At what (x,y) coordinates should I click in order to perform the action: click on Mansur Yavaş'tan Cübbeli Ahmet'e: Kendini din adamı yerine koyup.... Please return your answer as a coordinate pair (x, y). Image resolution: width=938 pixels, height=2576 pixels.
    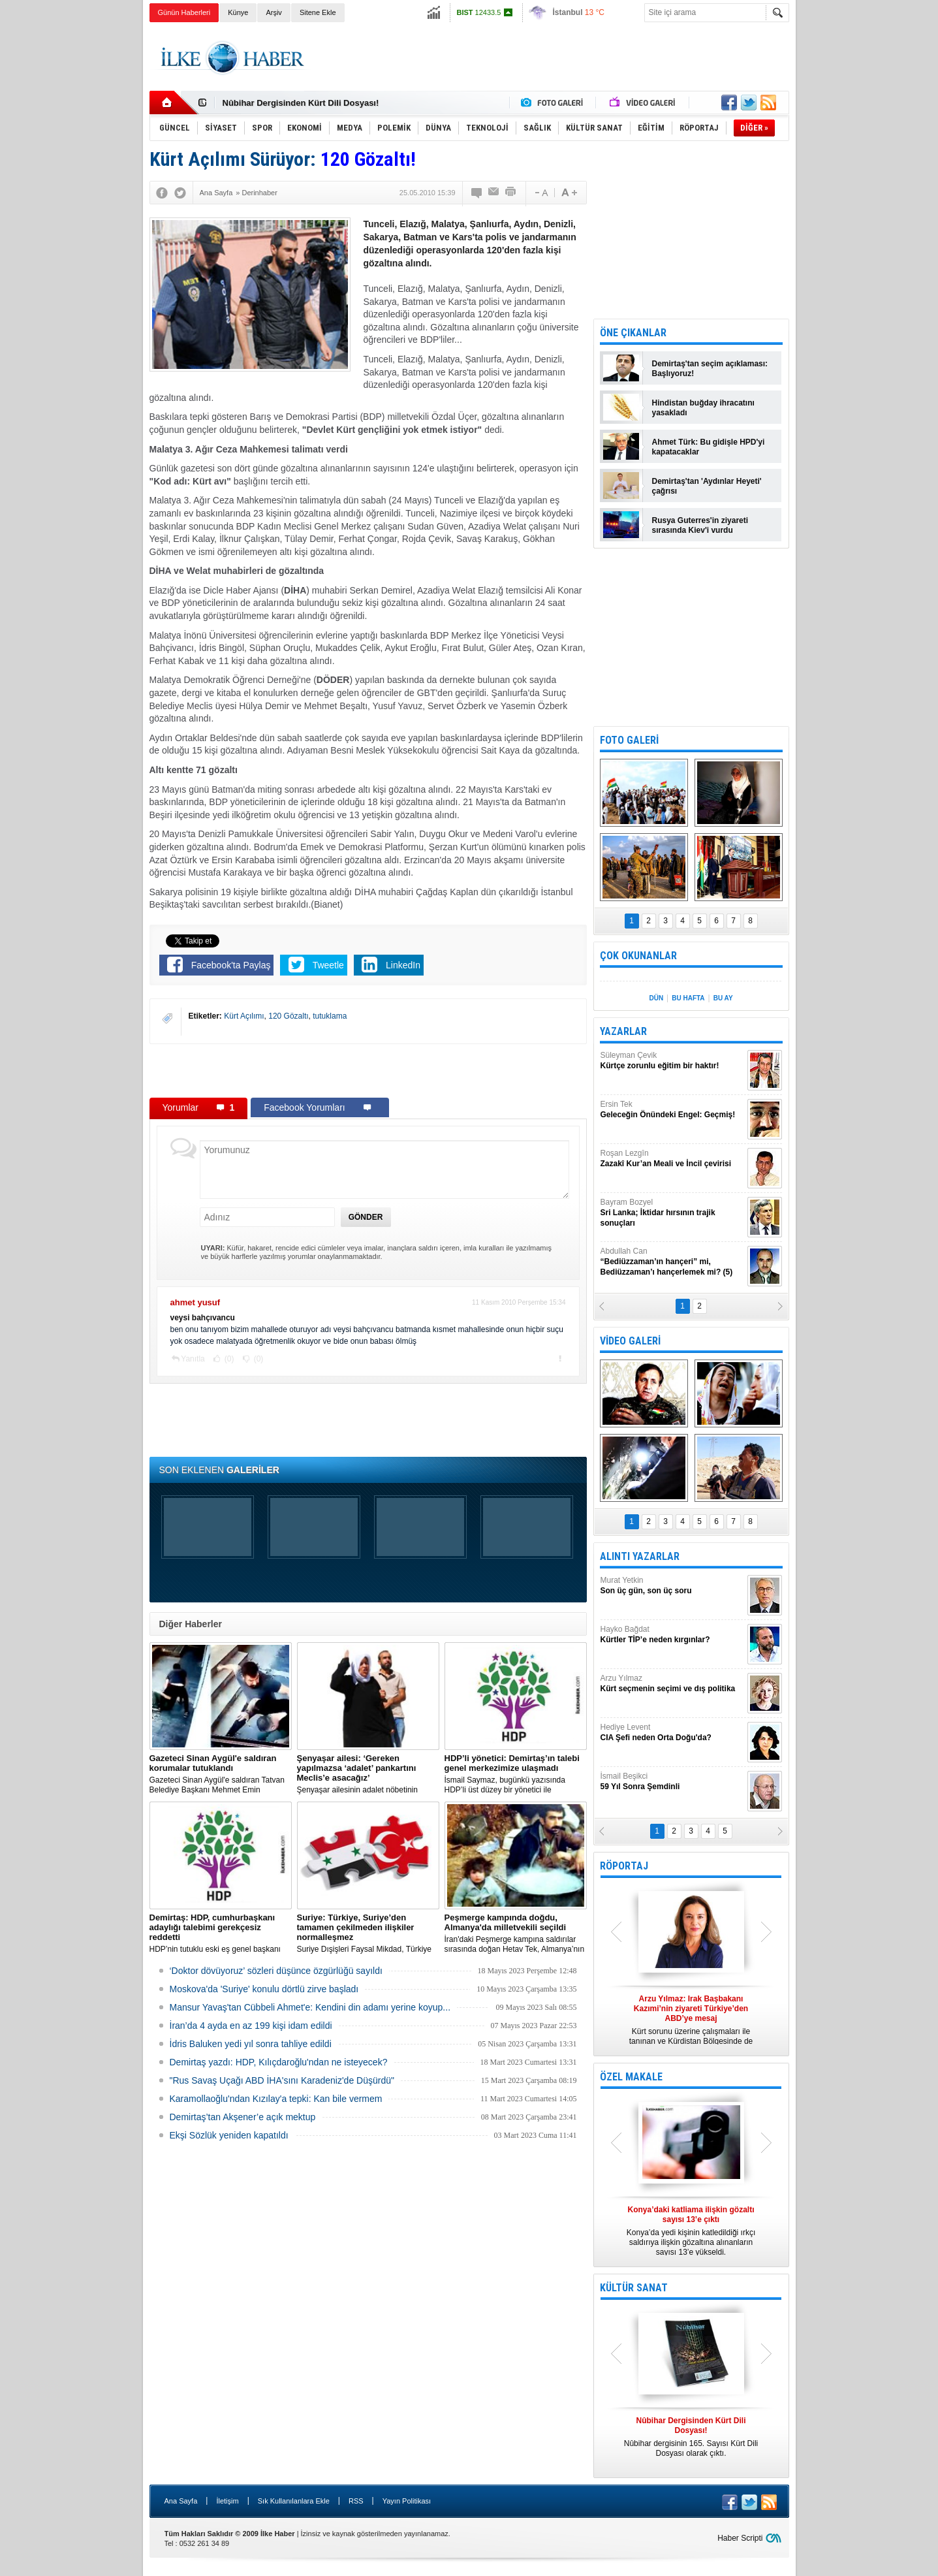
    Looking at the image, I should click on (310, 2007).